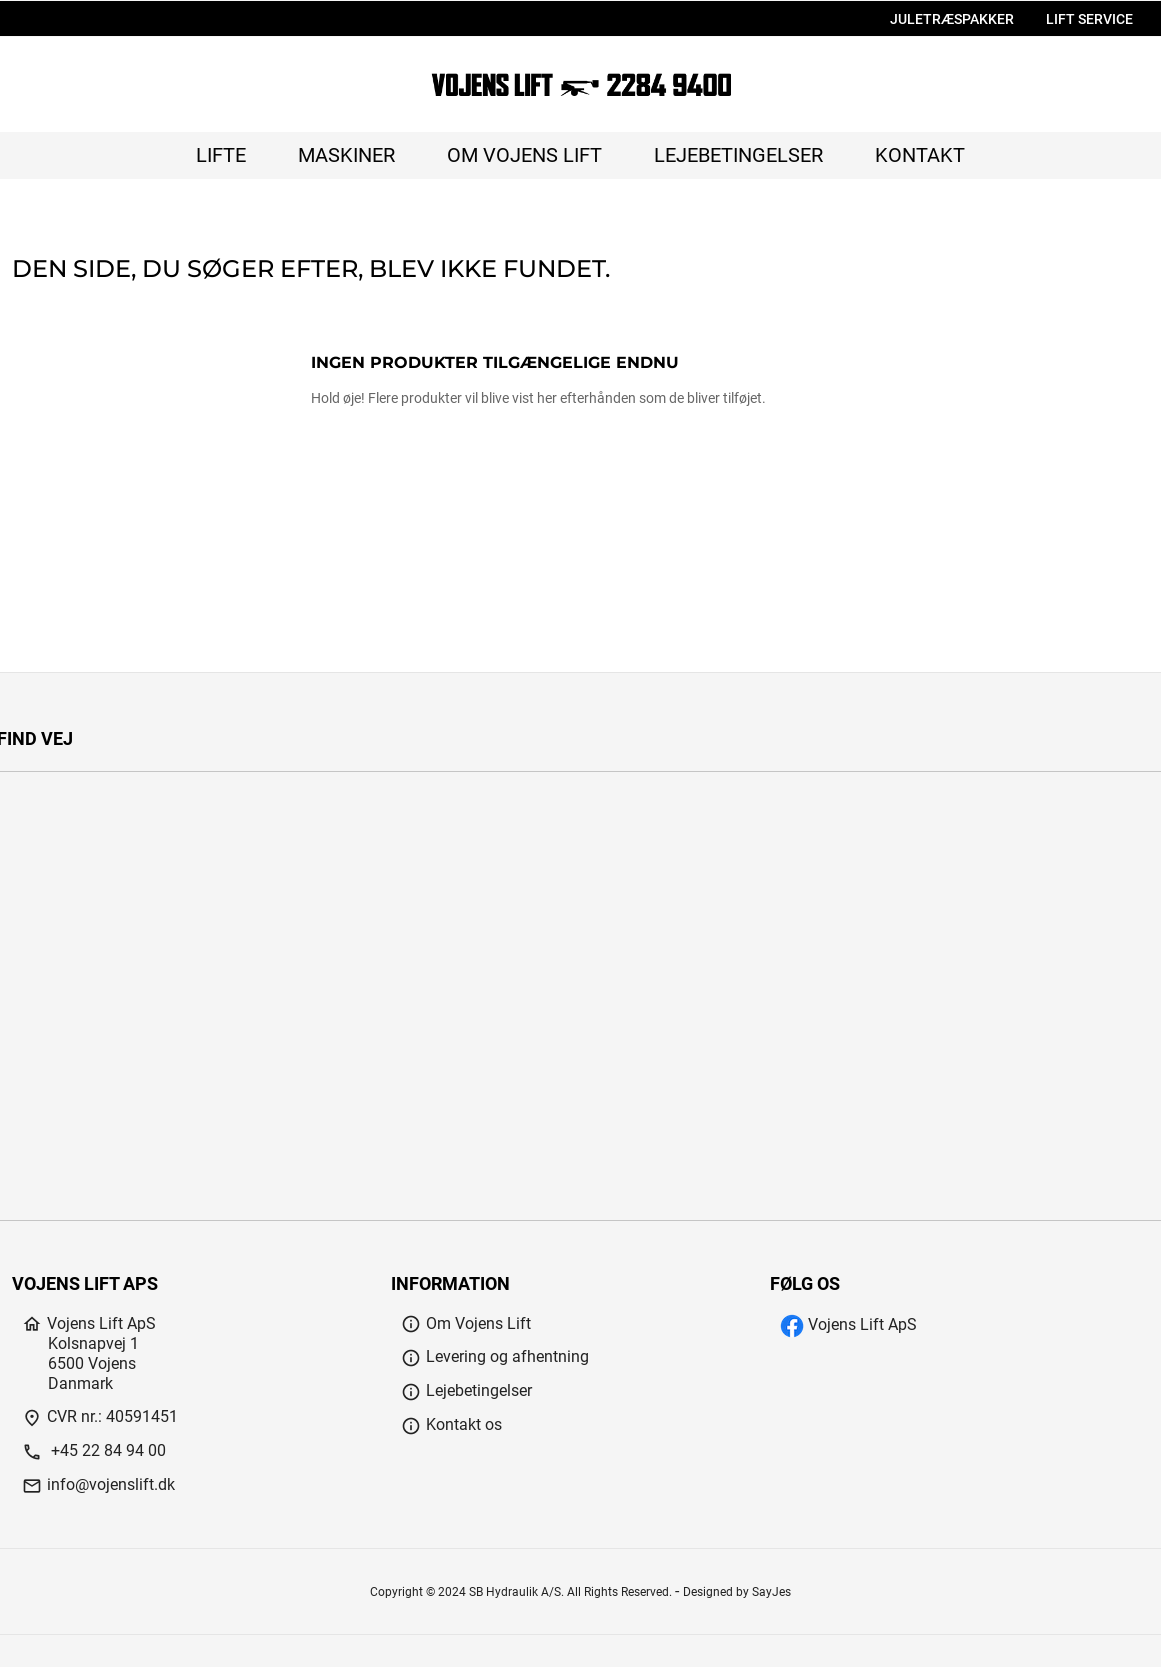 Image resolution: width=1161 pixels, height=1667 pixels. What do you see at coordinates (738, 155) in the screenshot?
I see `Lejebetingelser` at bounding box center [738, 155].